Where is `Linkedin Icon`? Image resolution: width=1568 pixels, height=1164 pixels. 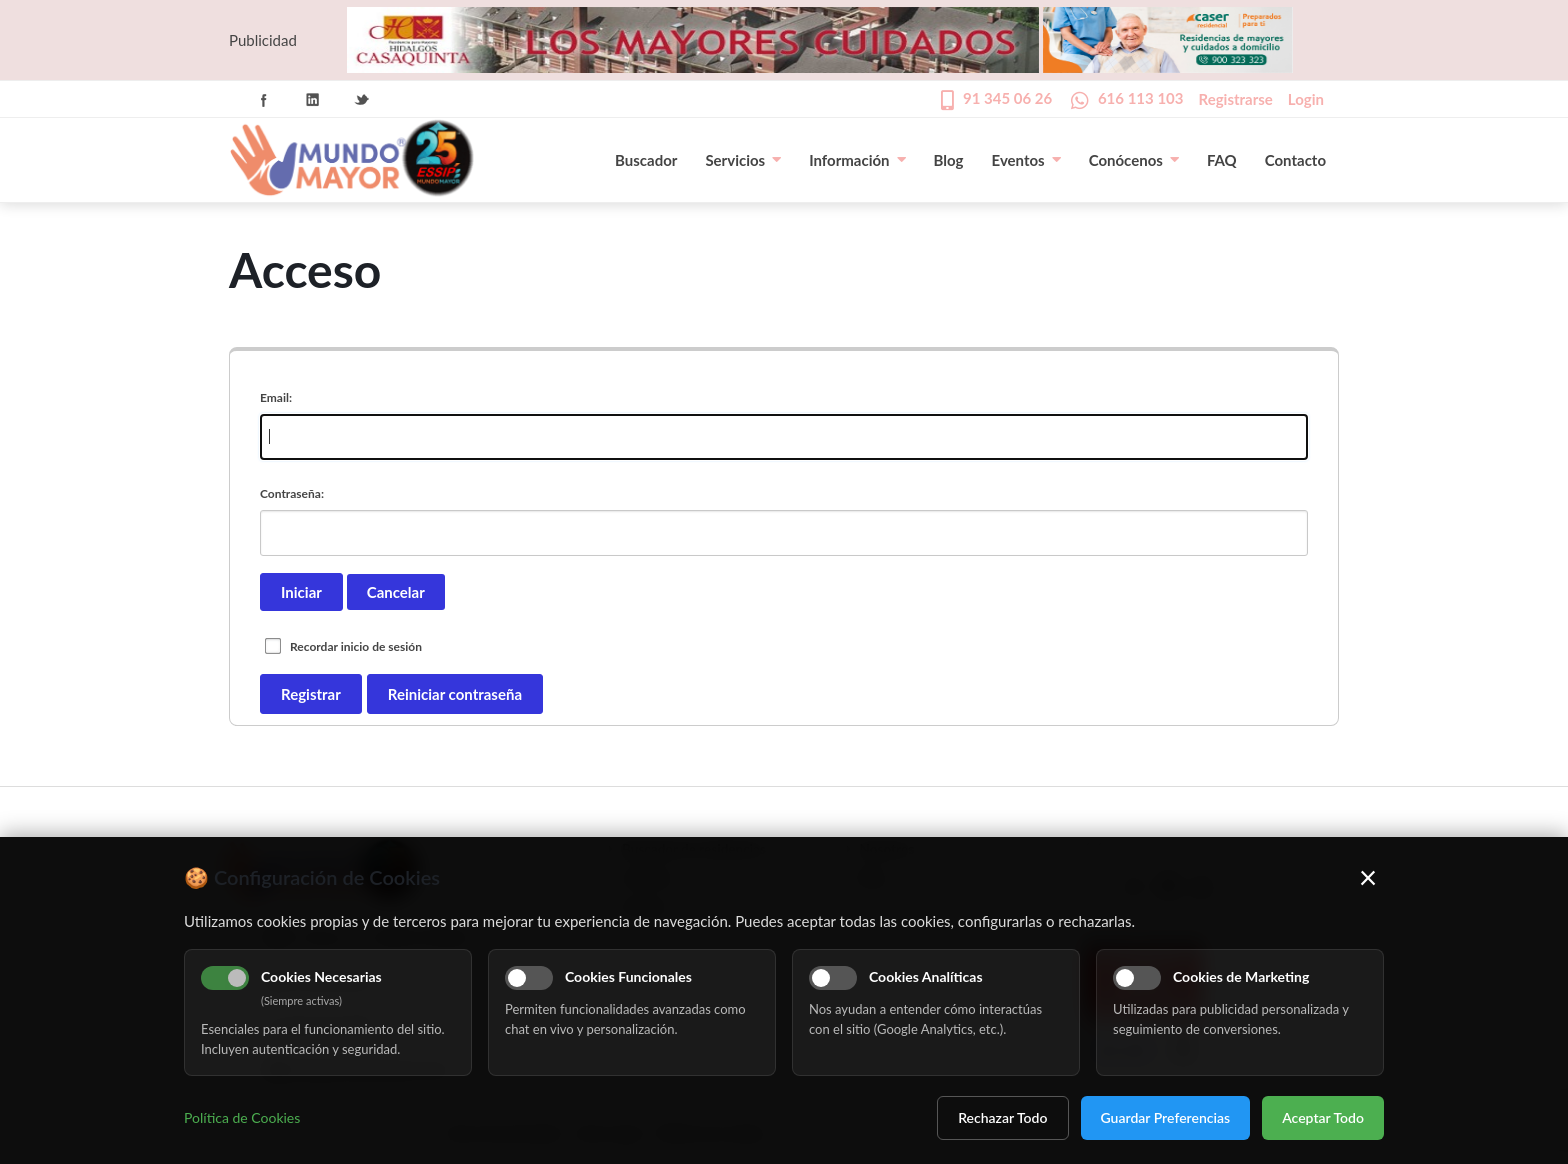 Linkedin Icon is located at coordinates (313, 100).